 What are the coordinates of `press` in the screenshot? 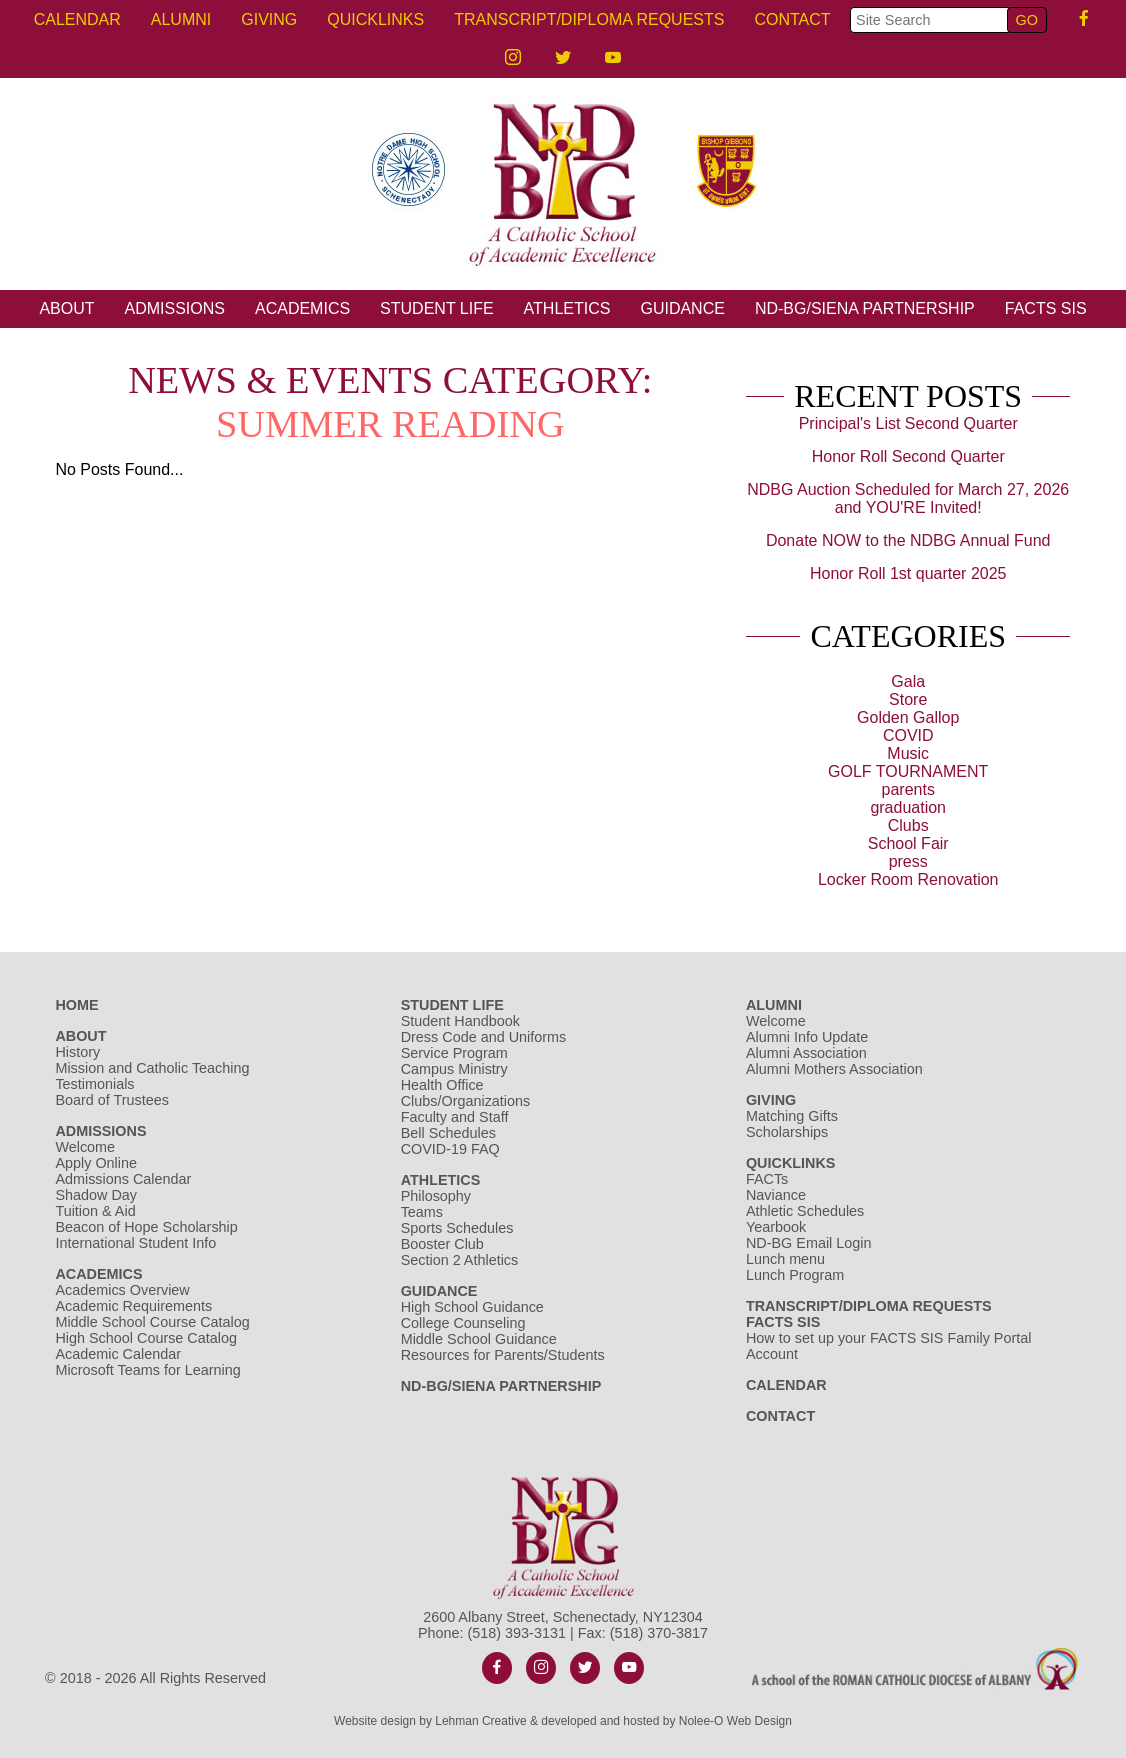 It's located at (908, 861).